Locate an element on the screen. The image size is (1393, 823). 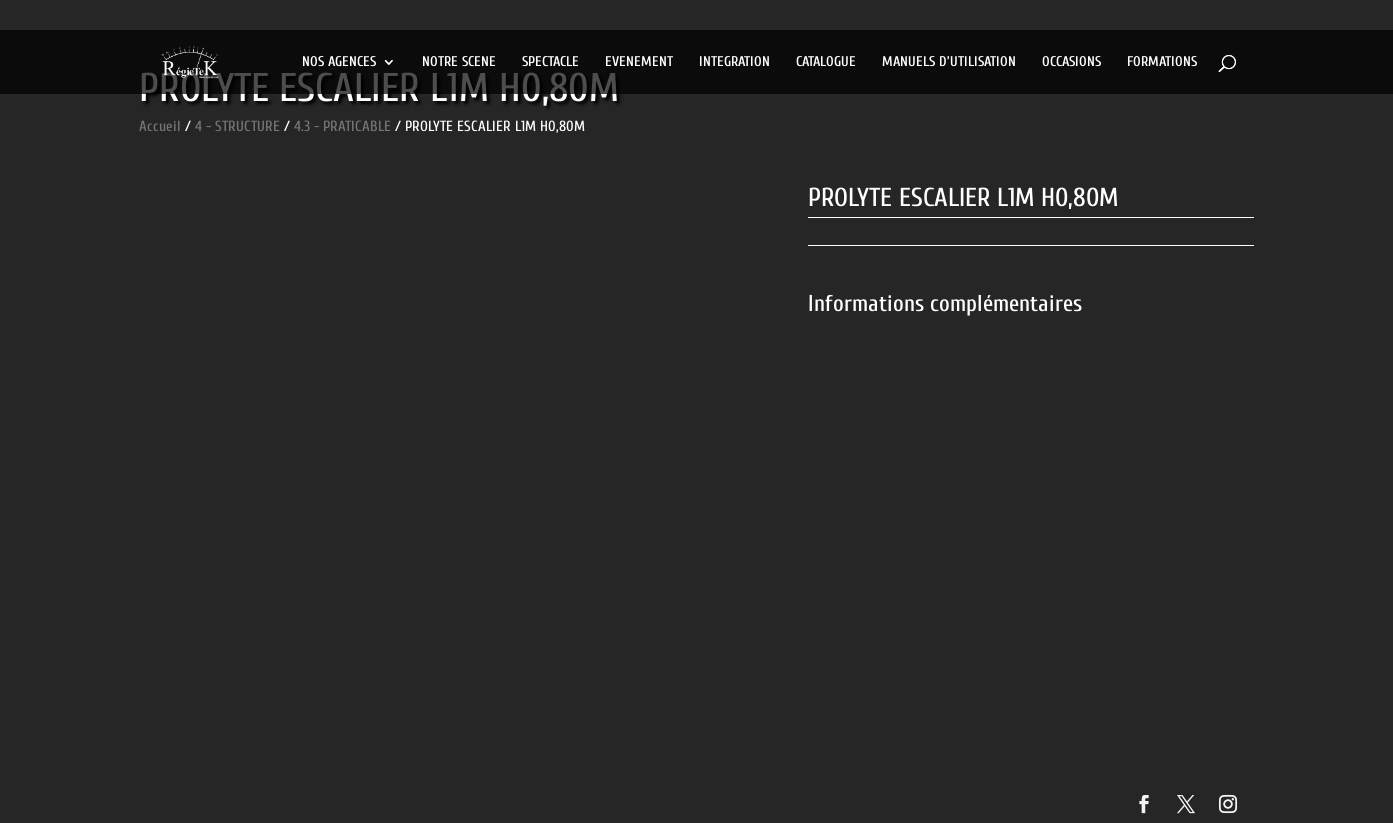
NOS AGENCES is located at coordinates (339, 62).